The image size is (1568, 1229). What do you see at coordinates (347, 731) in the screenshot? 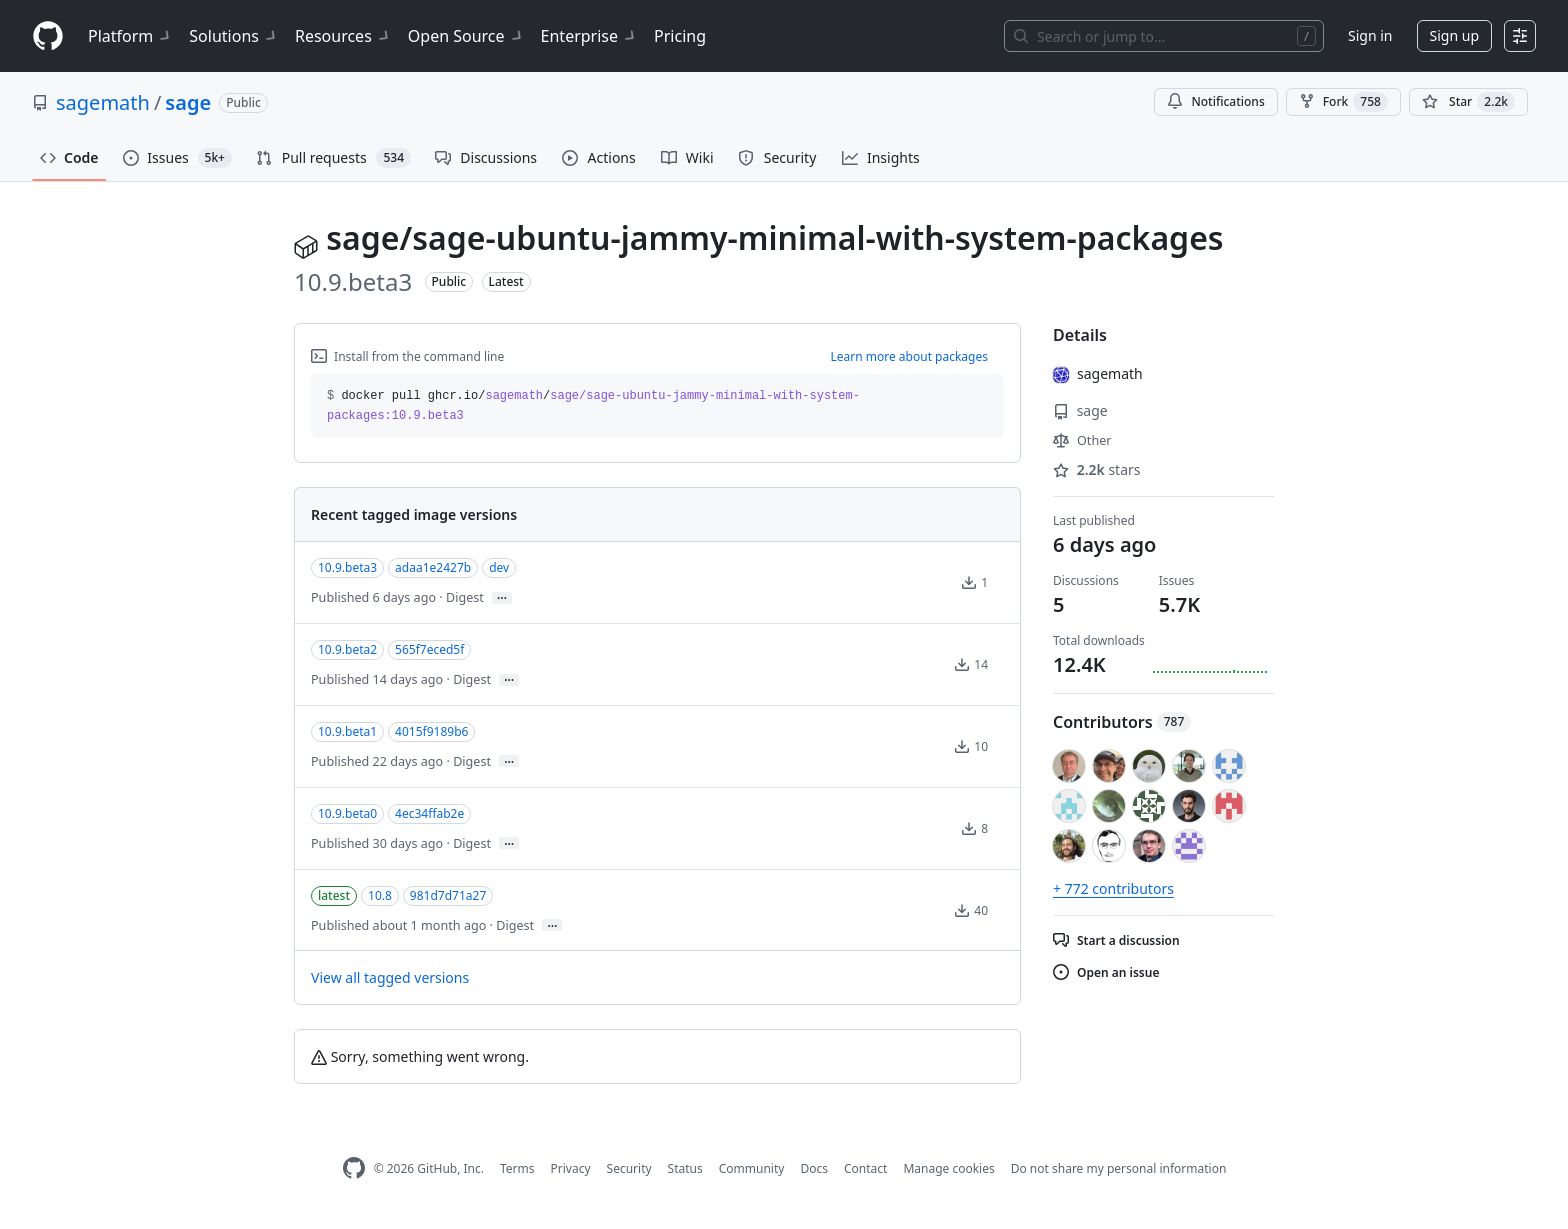
I see `10.9.beta1` at bounding box center [347, 731].